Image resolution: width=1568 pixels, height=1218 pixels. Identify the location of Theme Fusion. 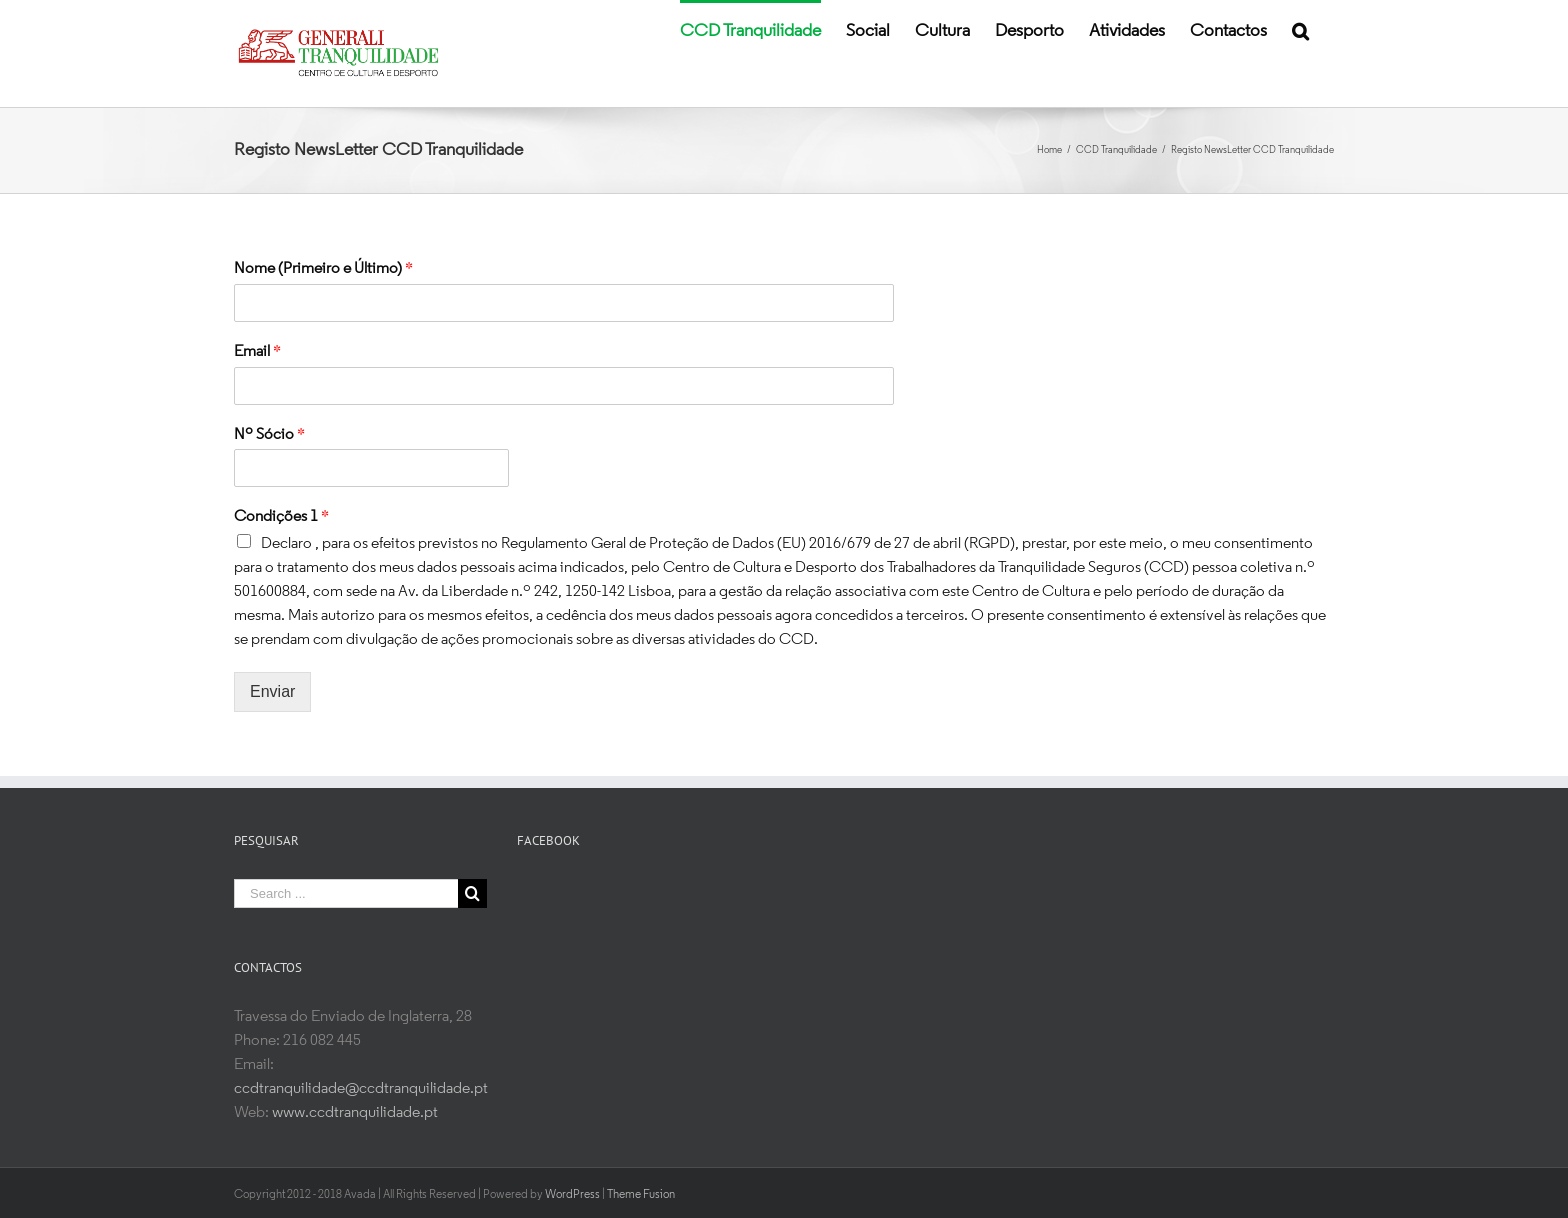
(641, 1193).